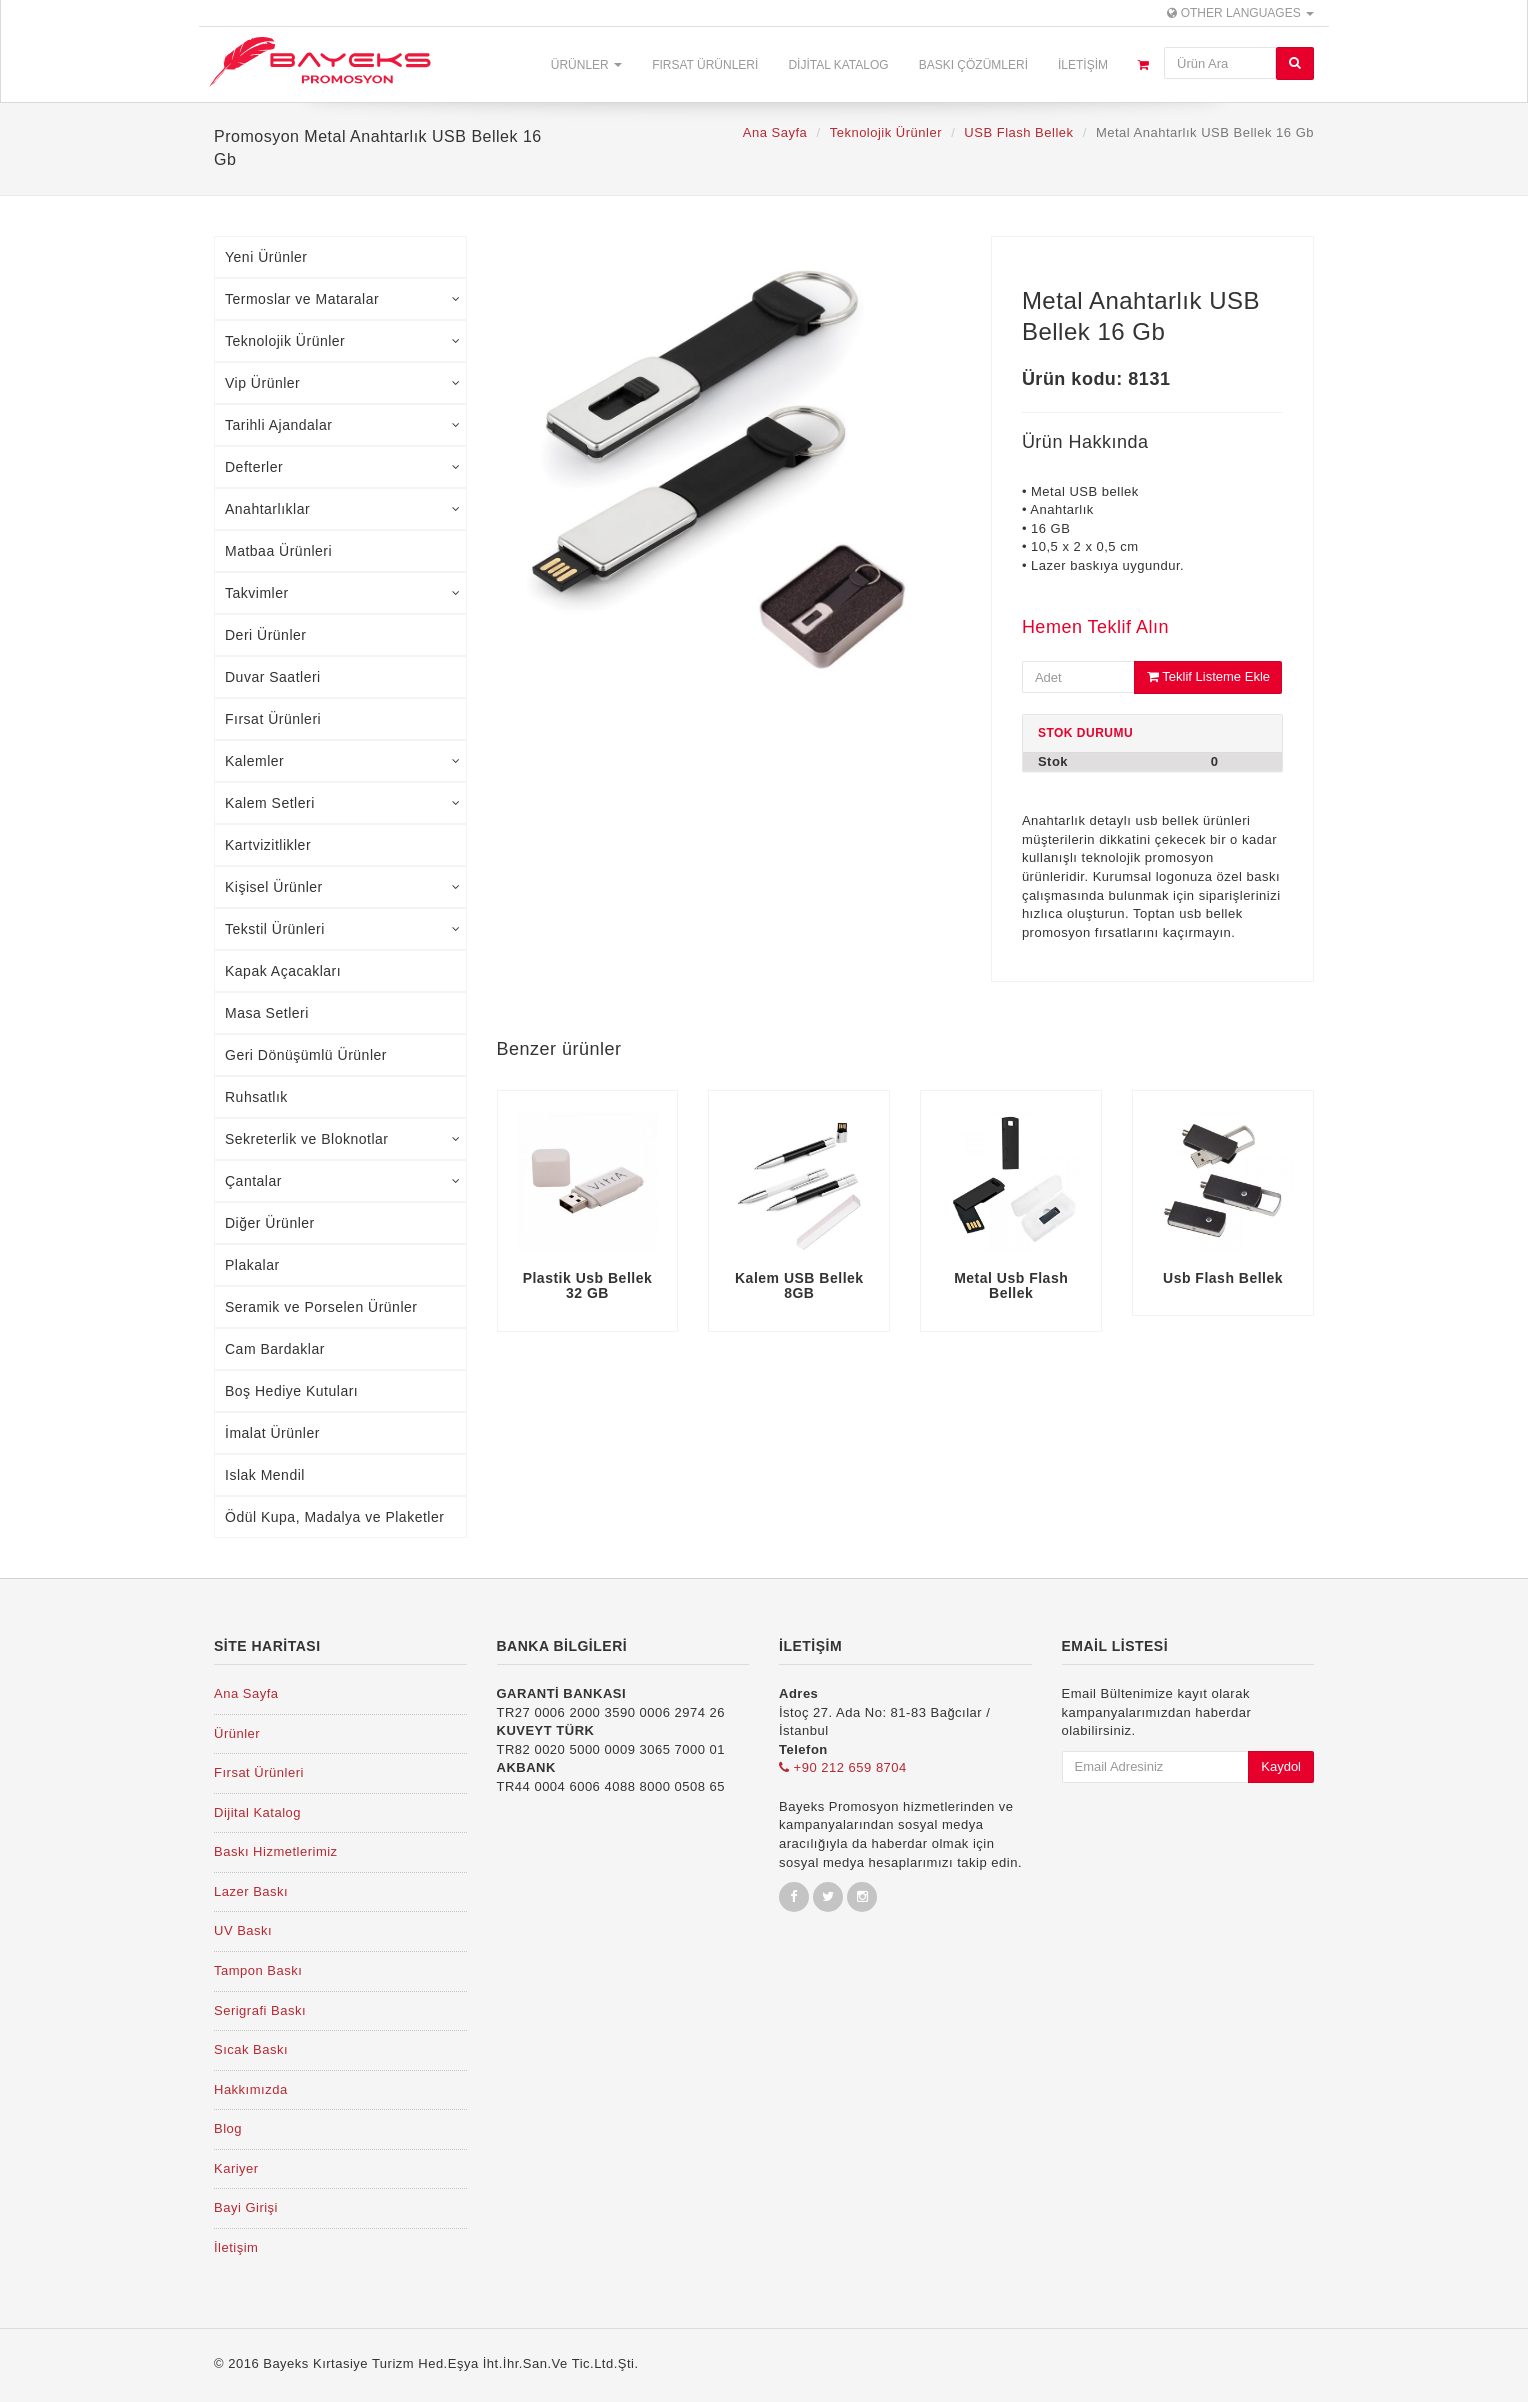  What do you see at coordinates (272, 1433) in the screenshot?
I see `İmalat Ürünler` at bounding box center [272, 1433].